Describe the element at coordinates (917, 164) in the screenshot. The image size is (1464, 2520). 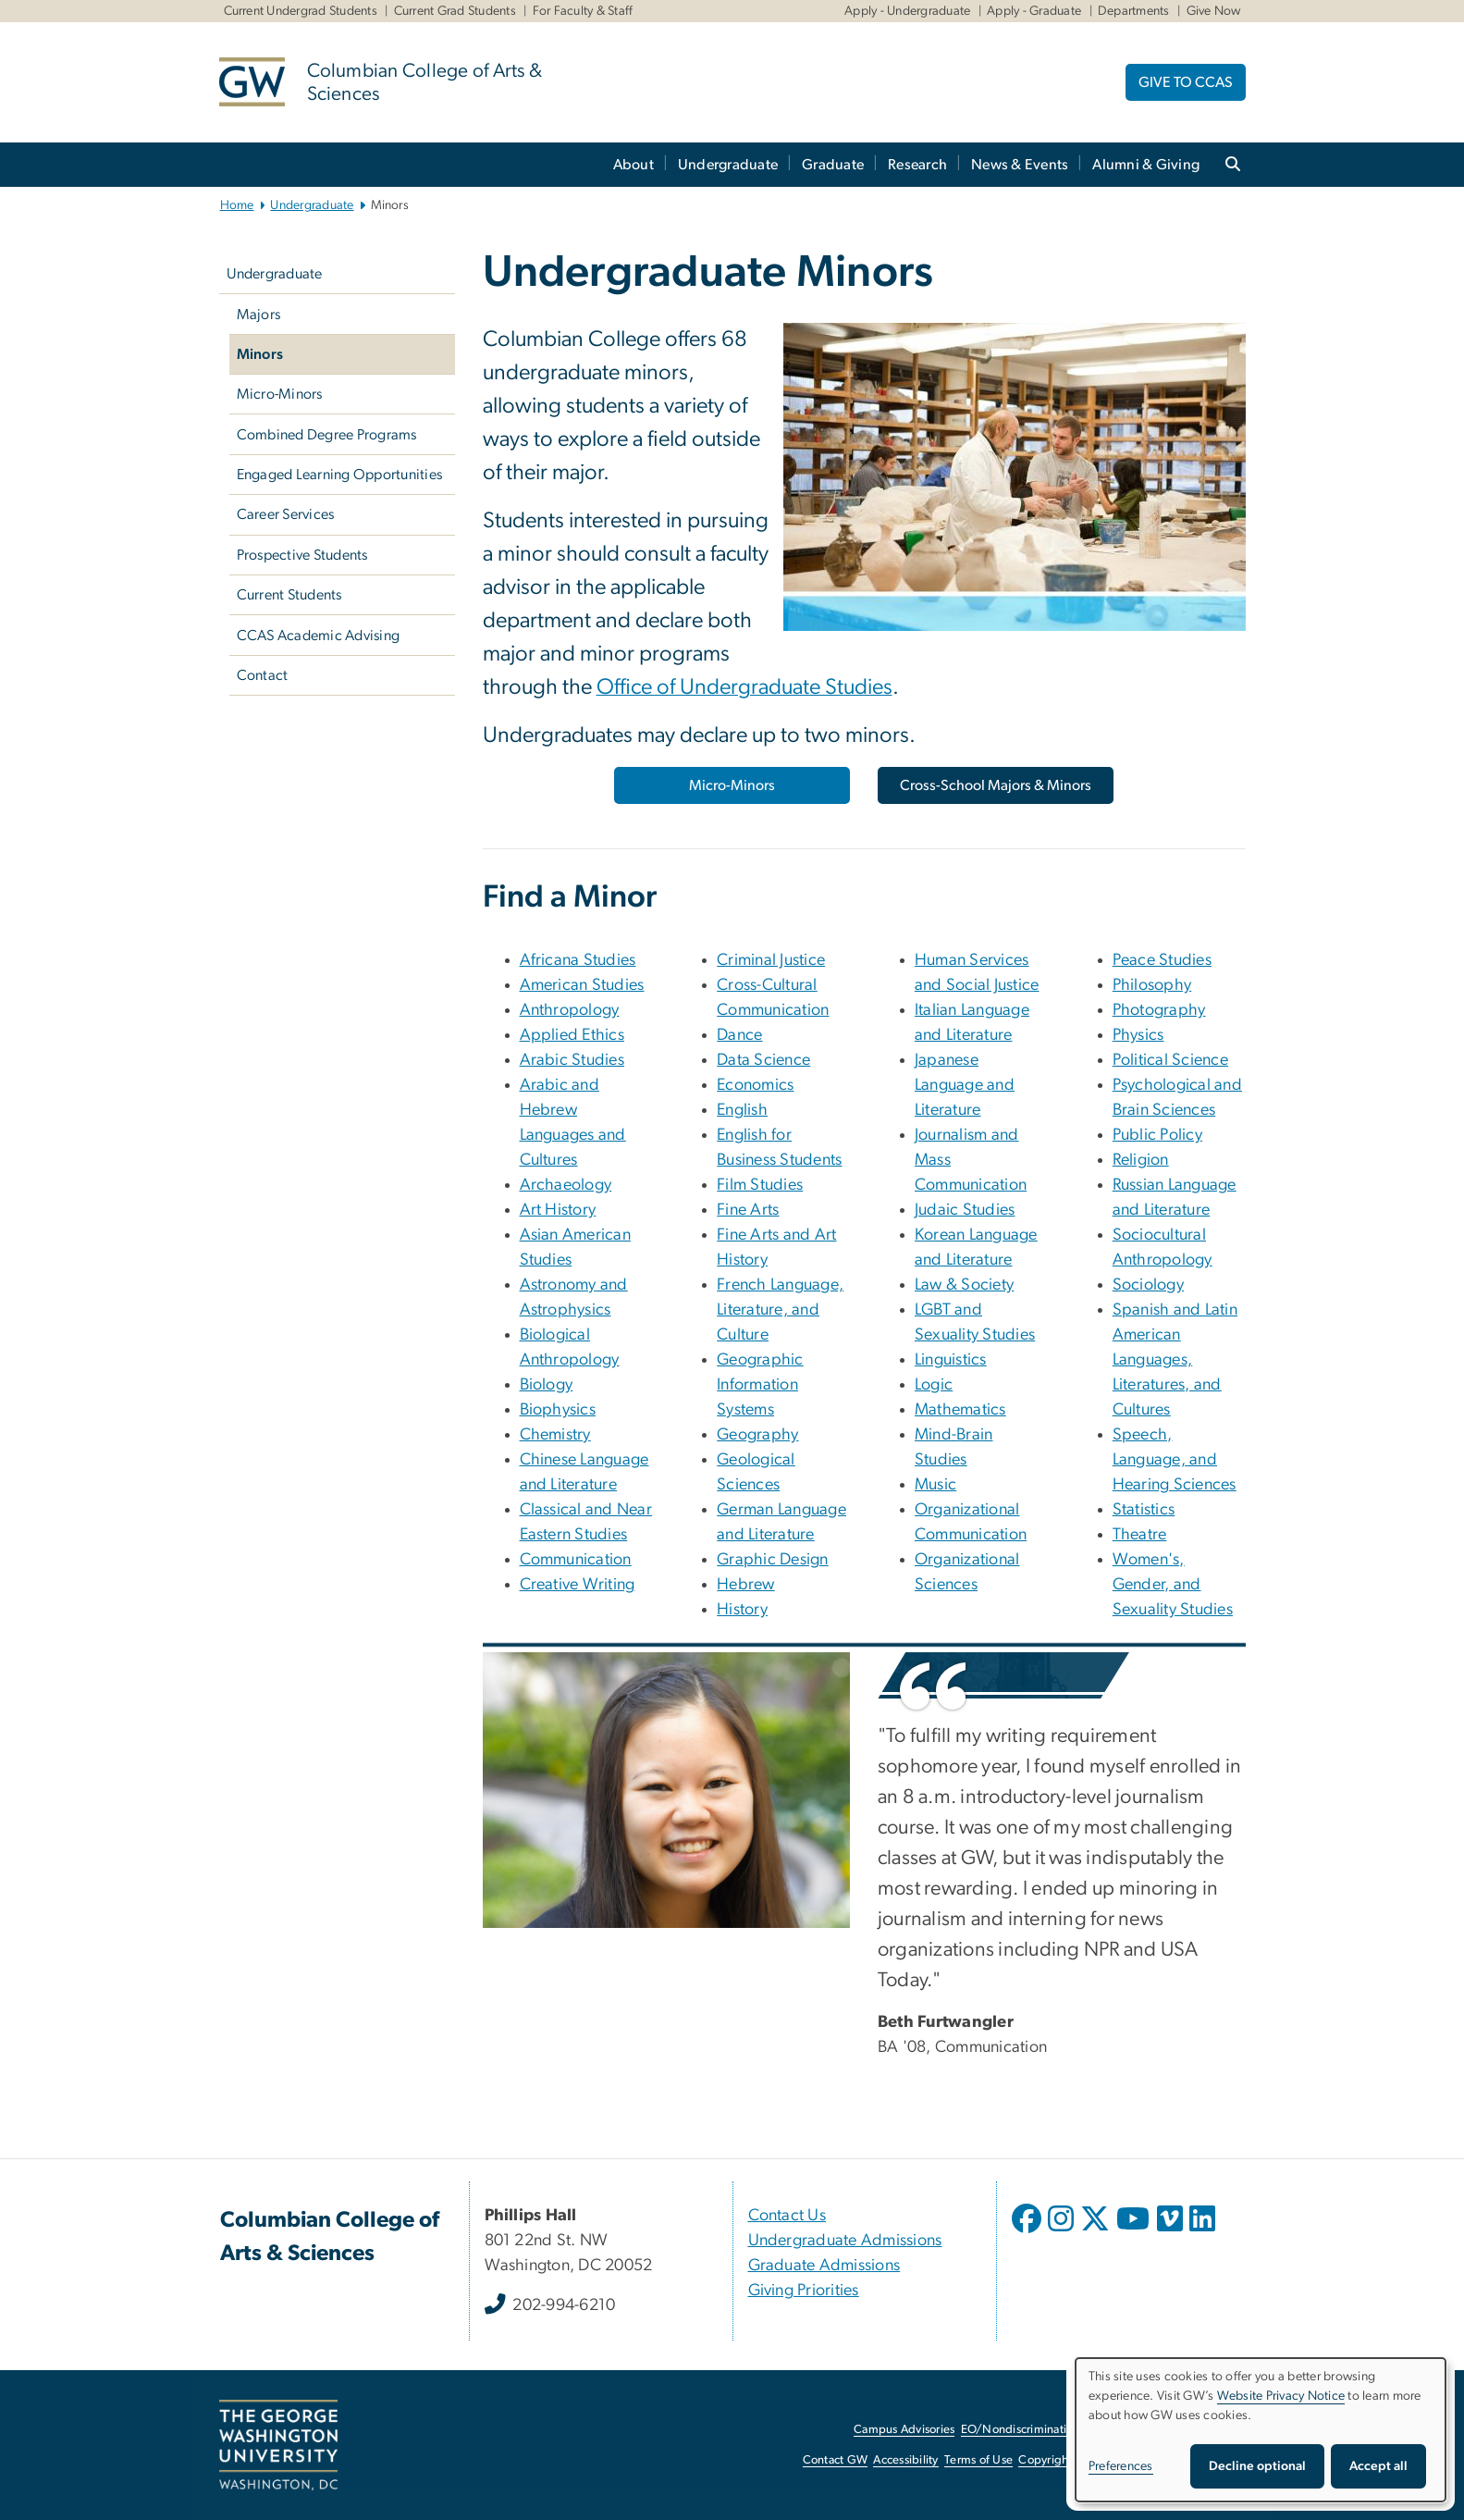
I see `Research` at that location.